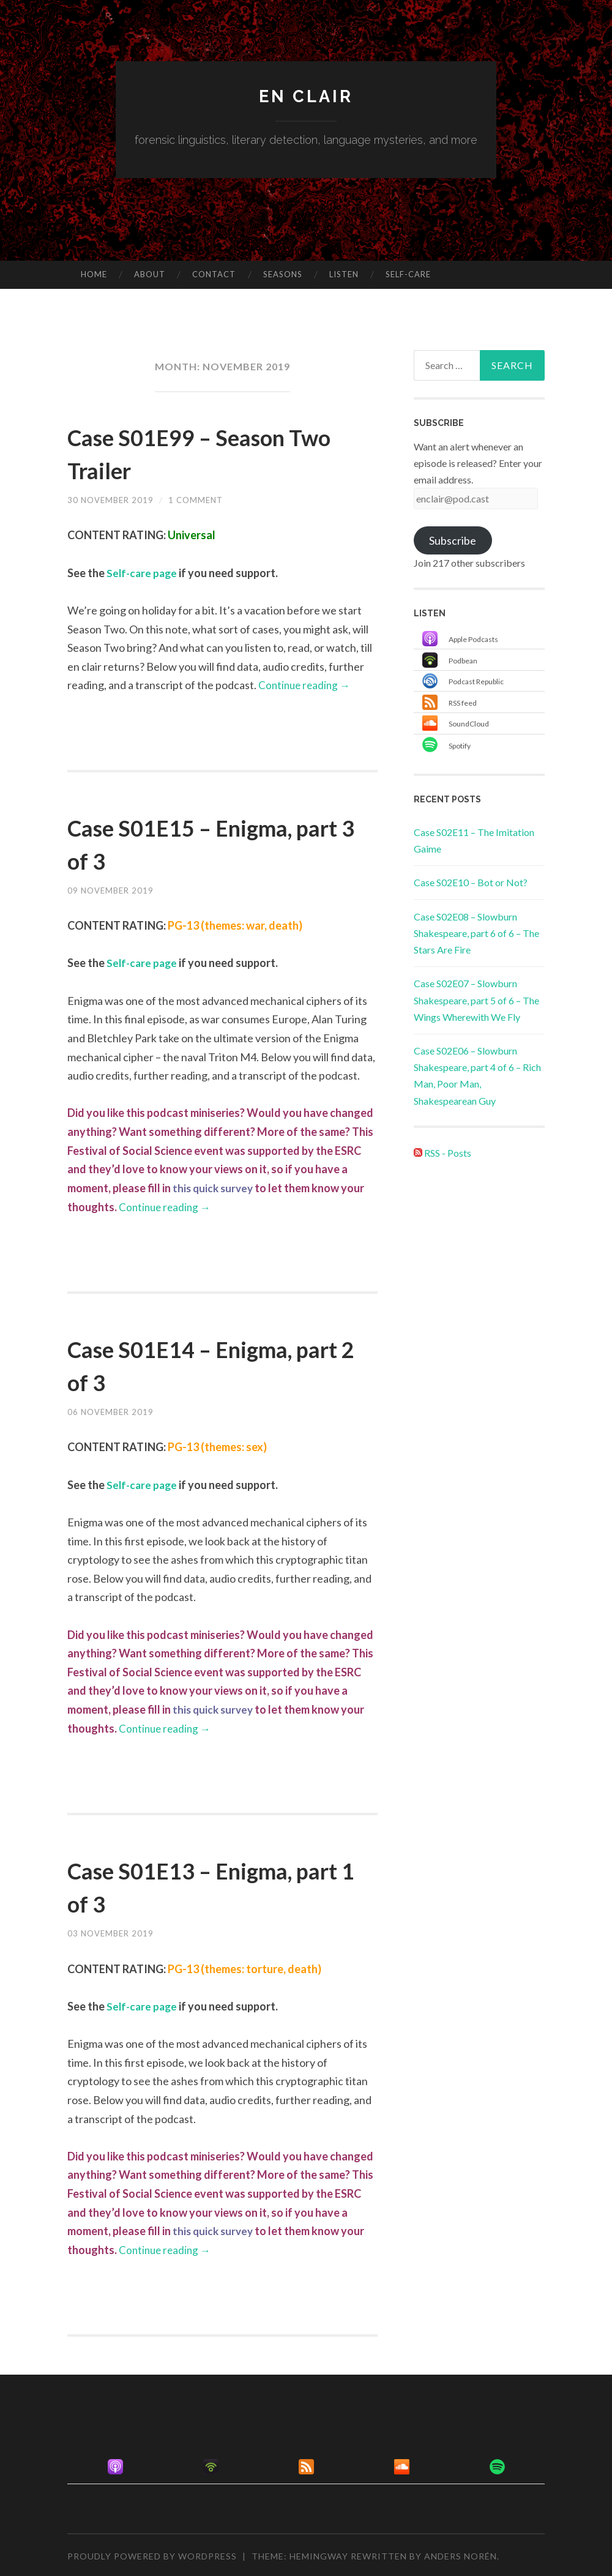 This screenshot has height=2576, width=612. What do you see at coordinates (344, 274) in the screenshot?
I see `Listen` at bounding box center [344, 274].